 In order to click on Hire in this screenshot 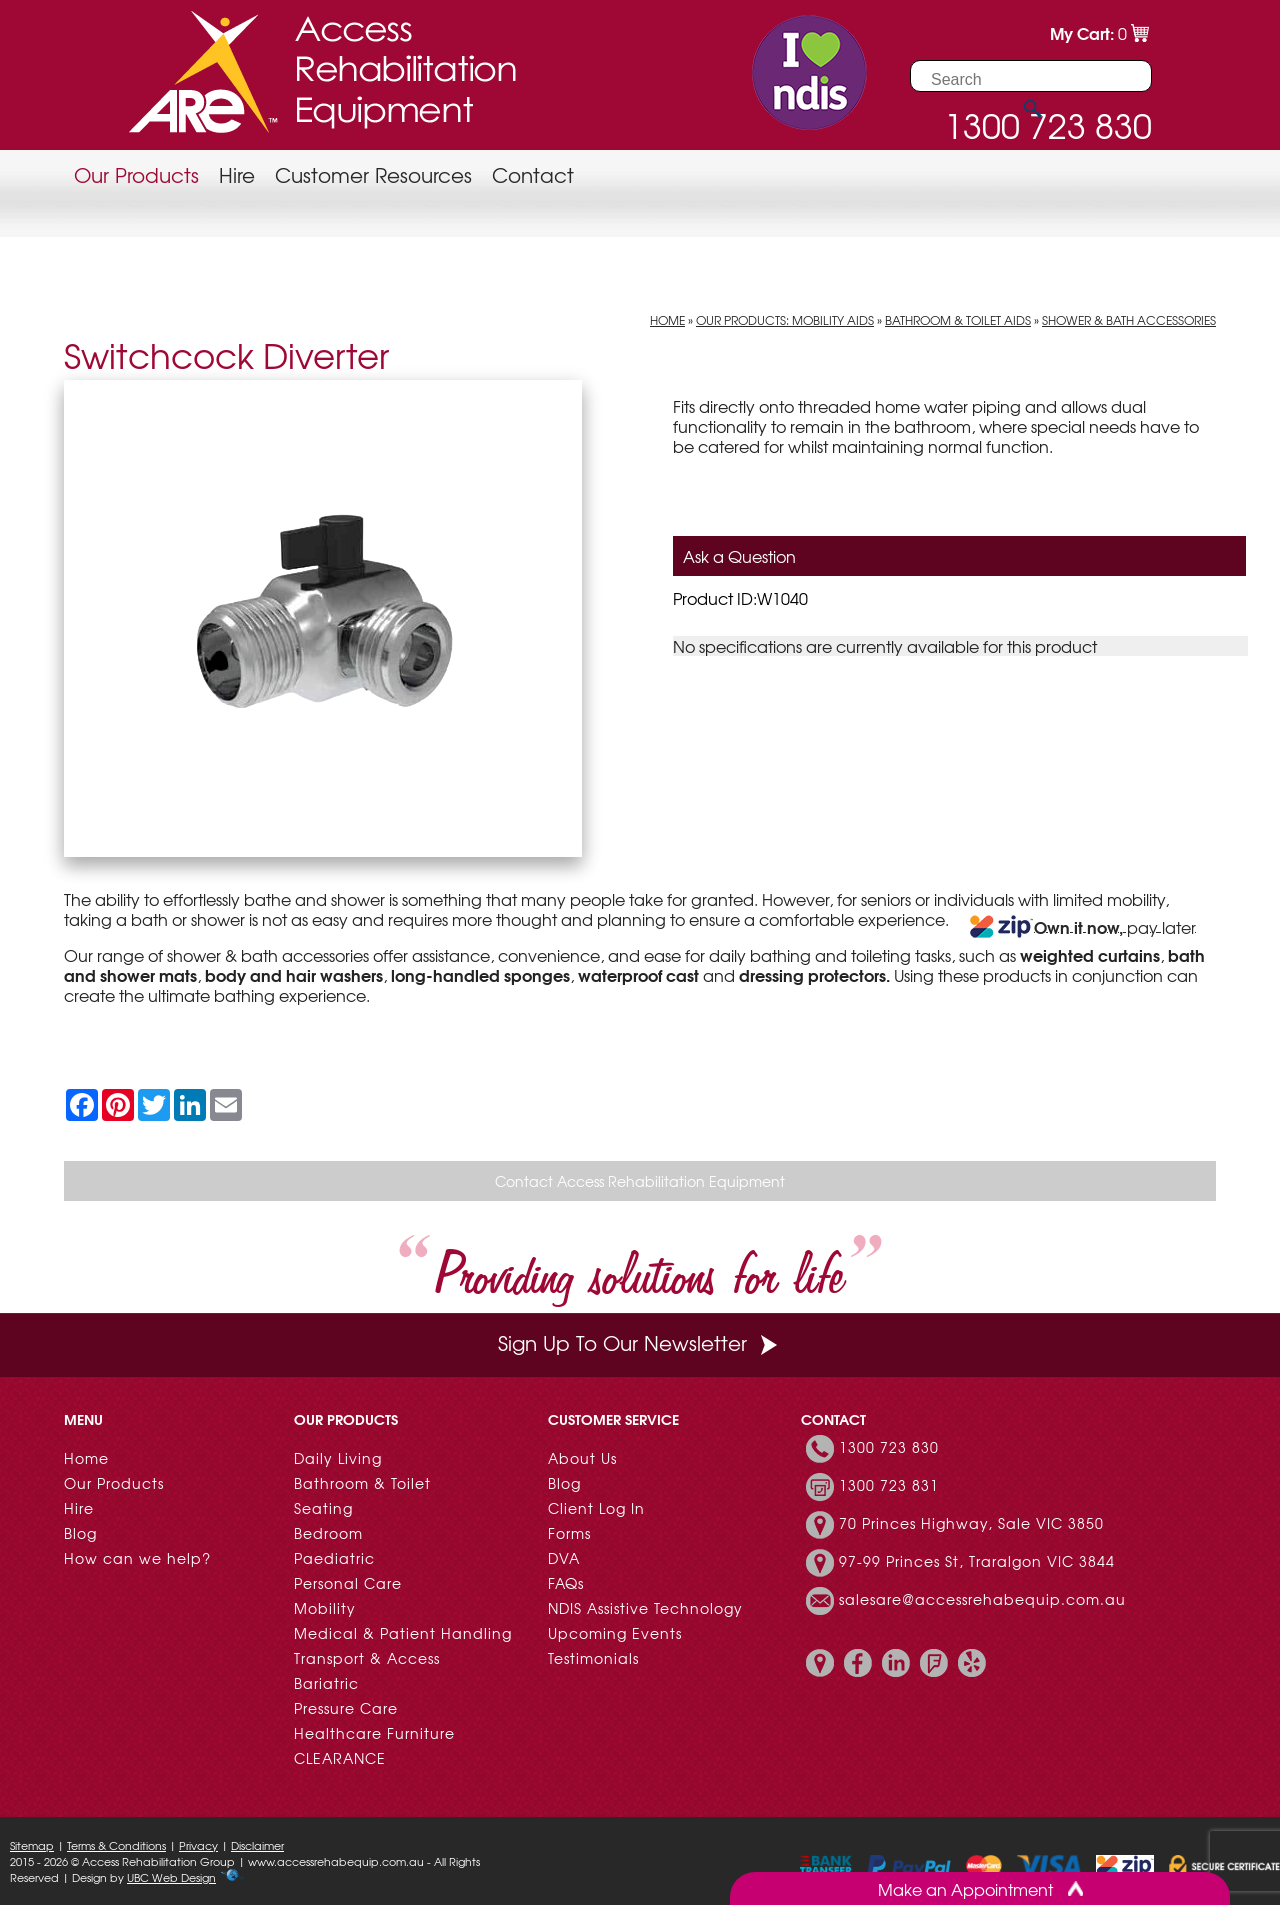, I will do `click(237, 174)`.